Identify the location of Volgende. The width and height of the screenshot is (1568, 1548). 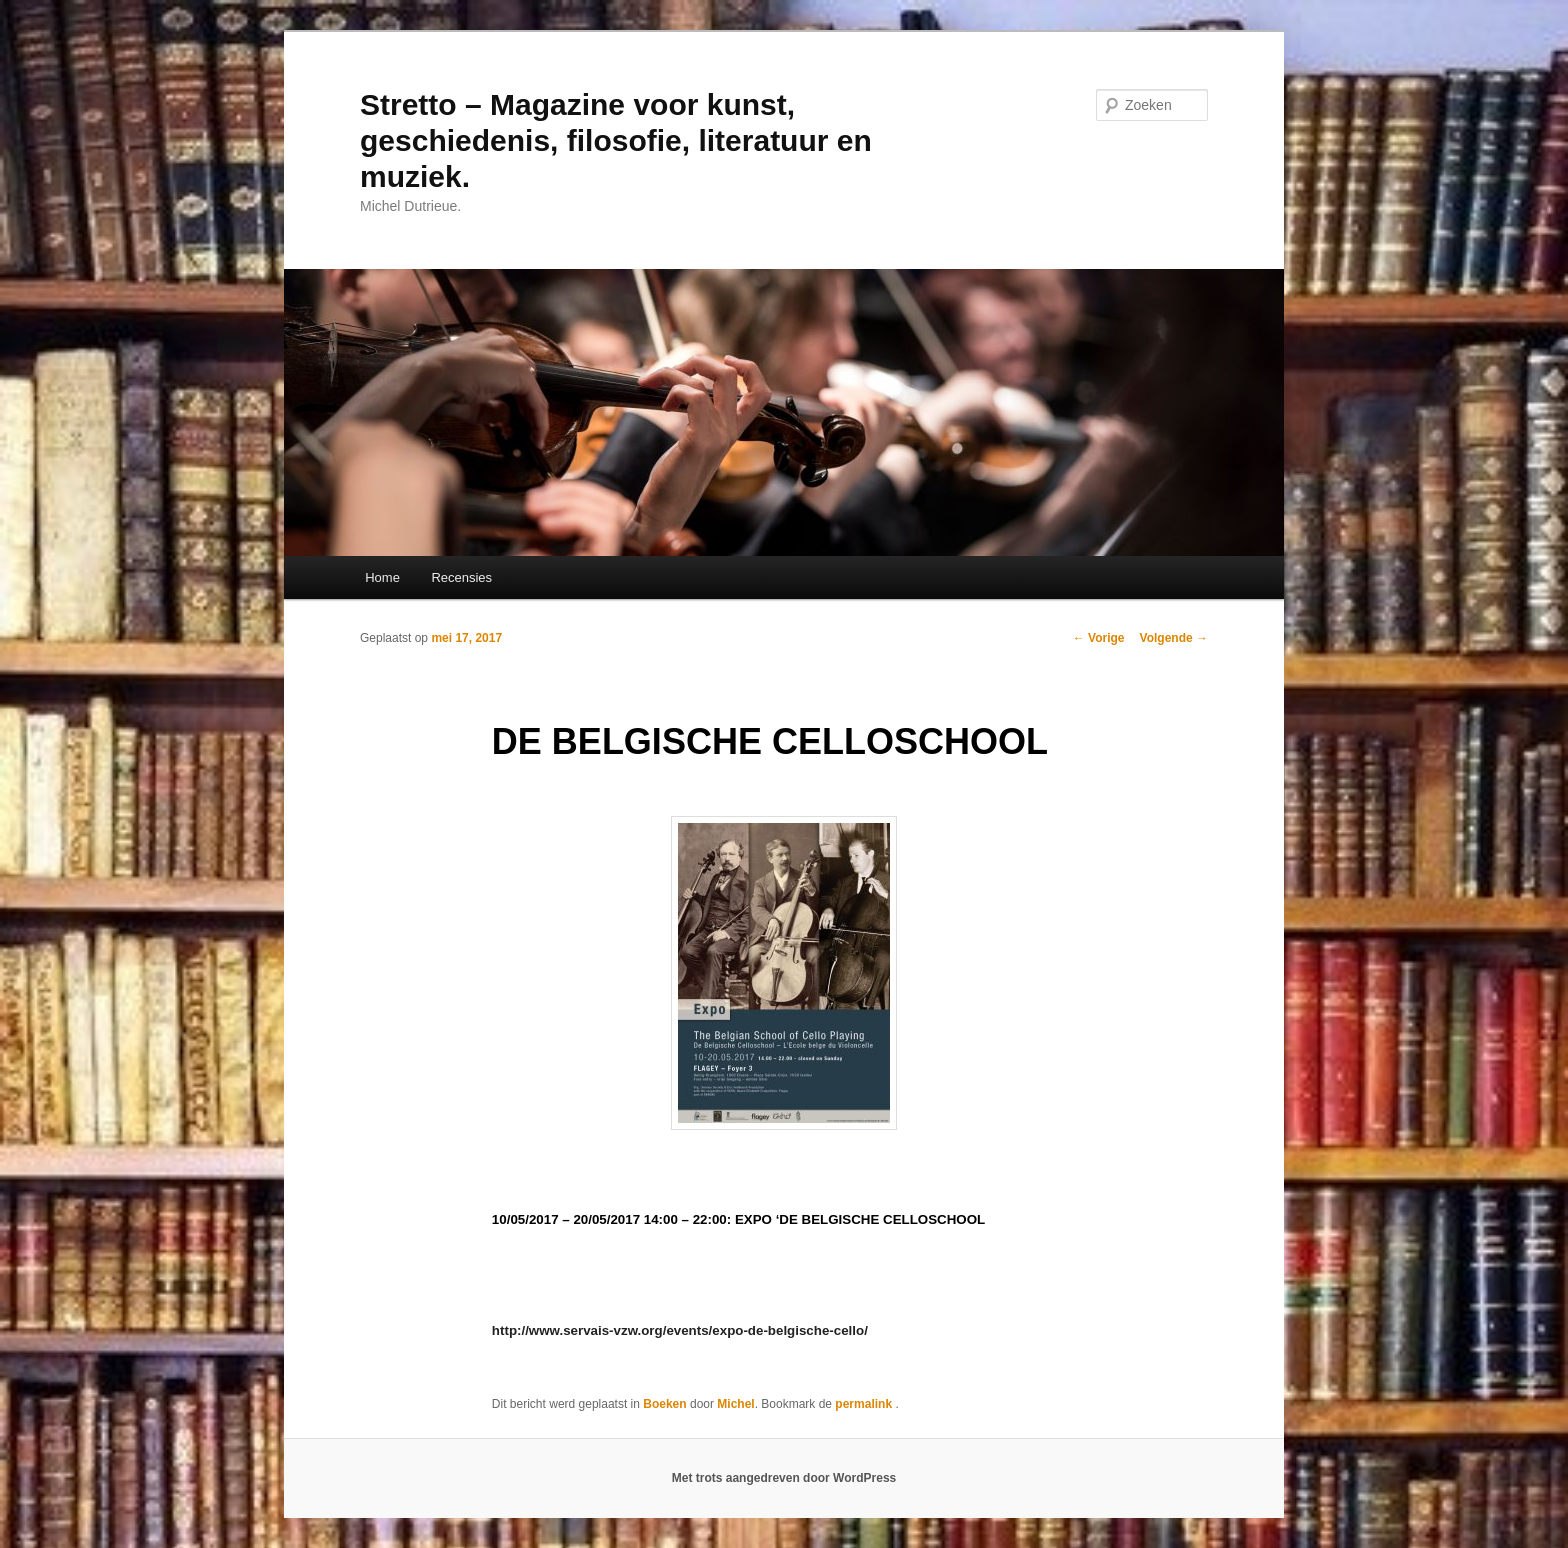
(1174, 638).